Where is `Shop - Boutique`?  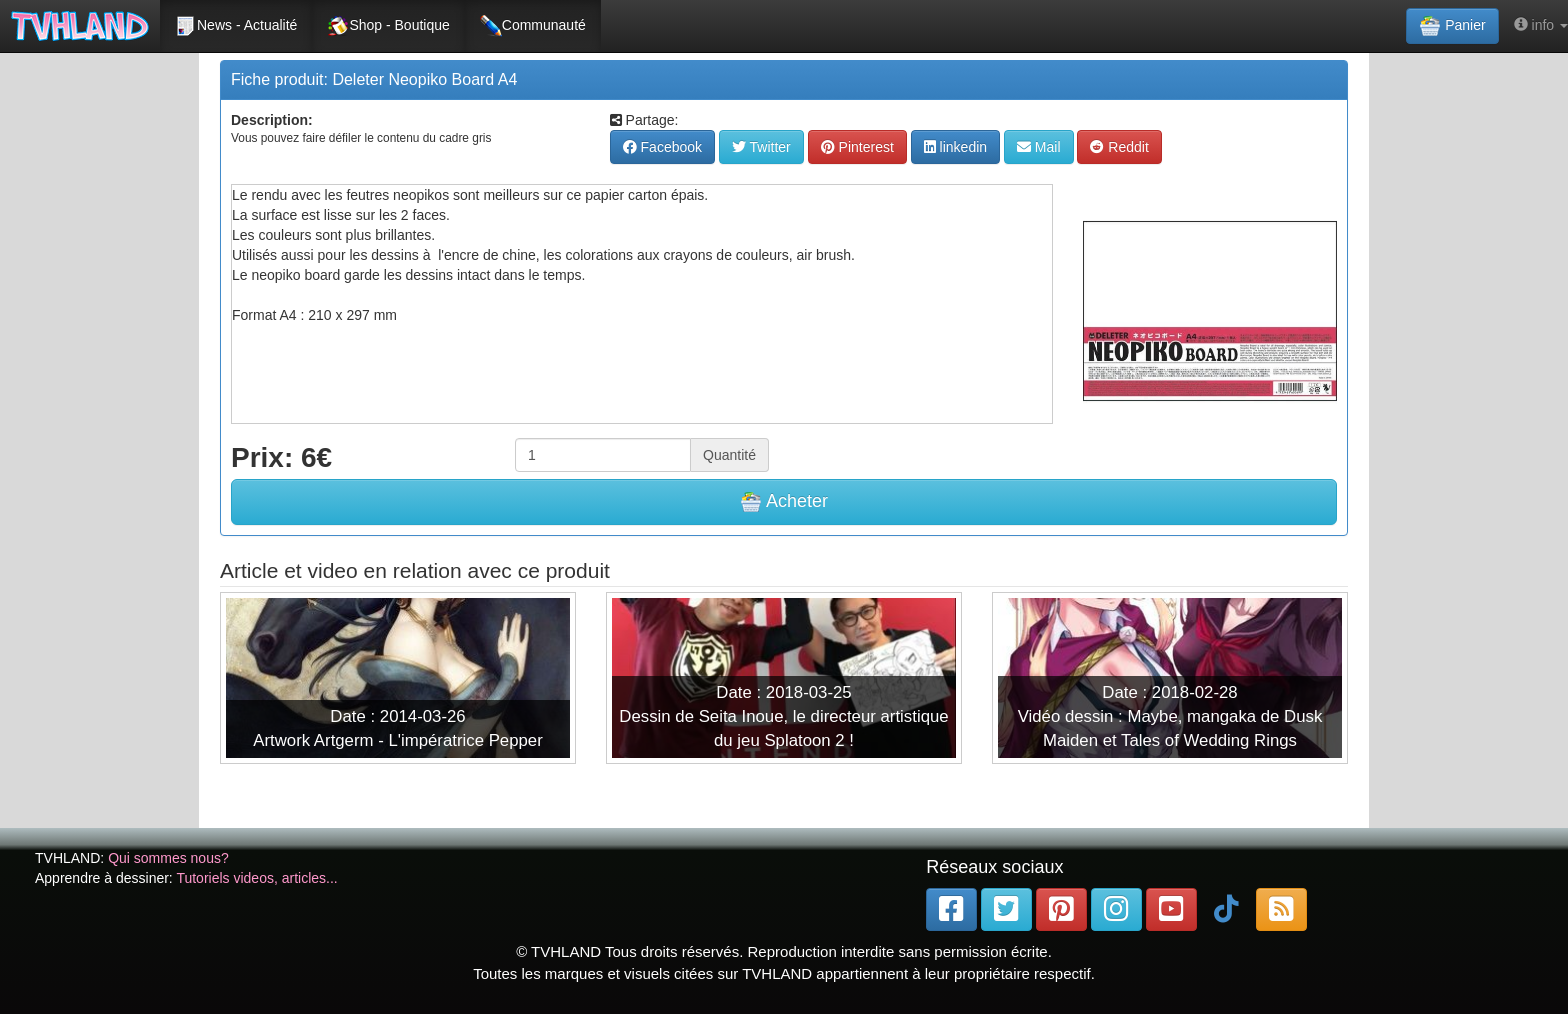 Shop - Boutique is located at coordinates (388, 26).